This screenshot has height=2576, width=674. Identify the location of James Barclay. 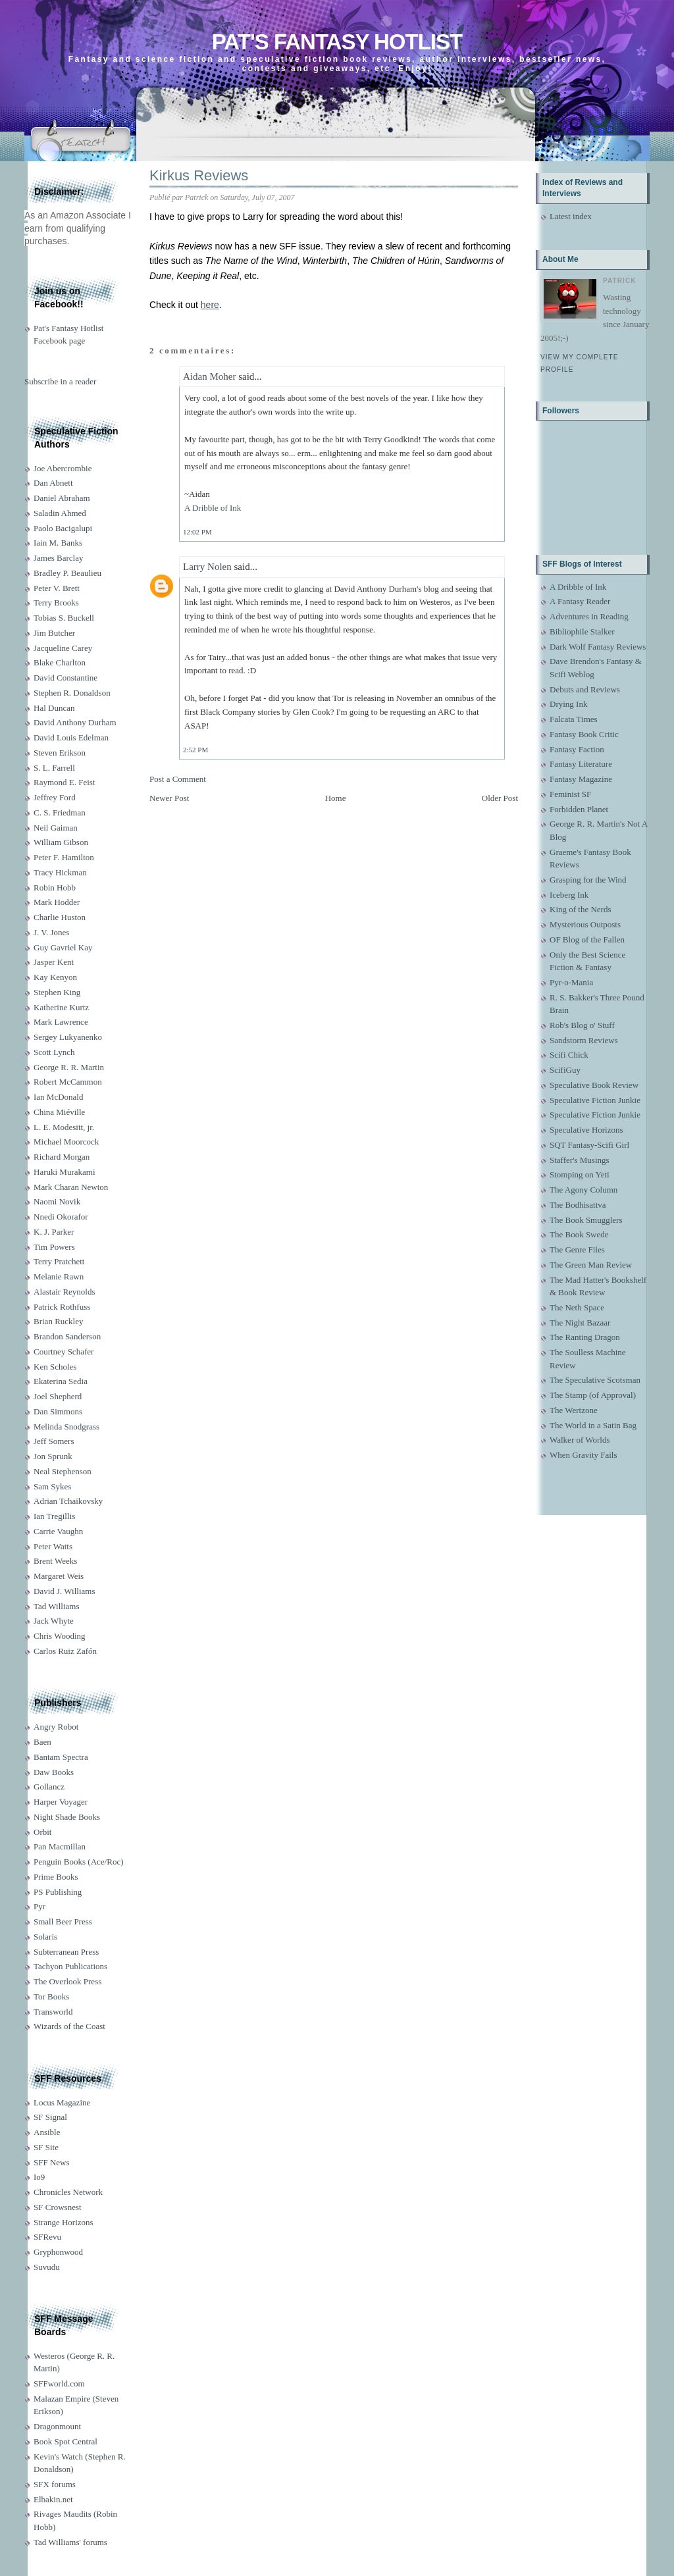
(58, 558).